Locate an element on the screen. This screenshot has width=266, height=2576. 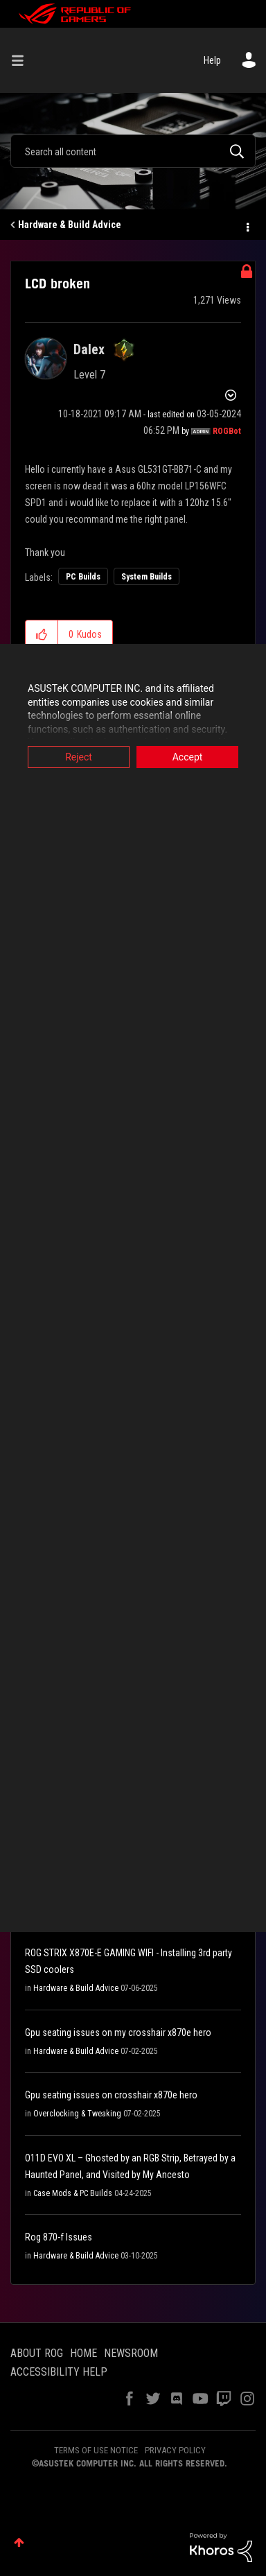
Help is located at coordinates (212, 60).